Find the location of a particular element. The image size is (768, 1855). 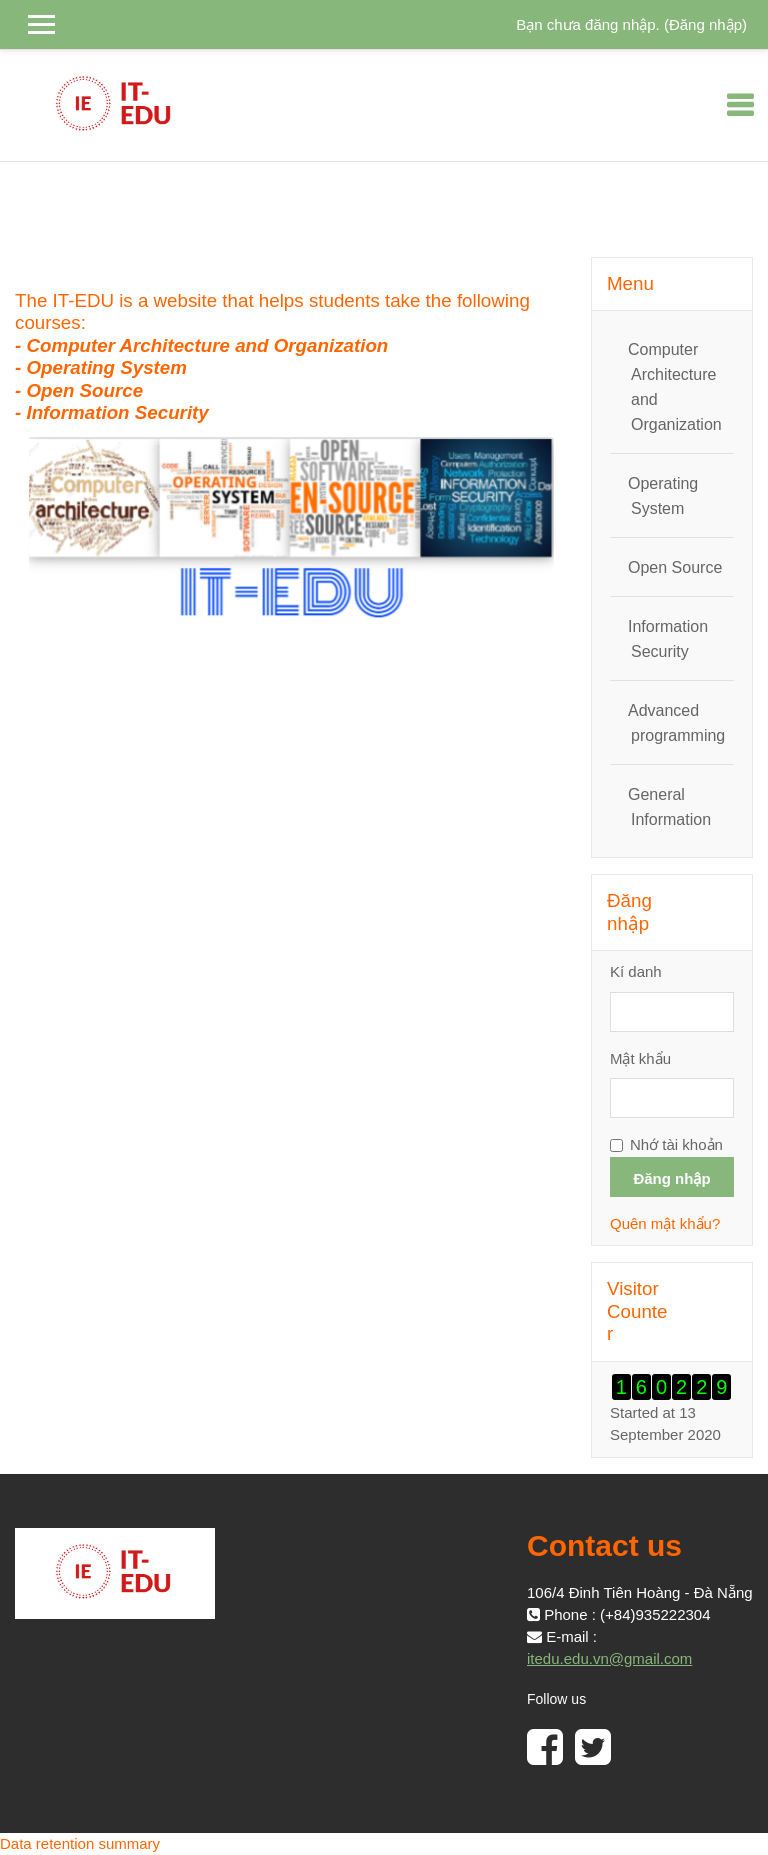

Open Source is located at coordinates (675, 567).